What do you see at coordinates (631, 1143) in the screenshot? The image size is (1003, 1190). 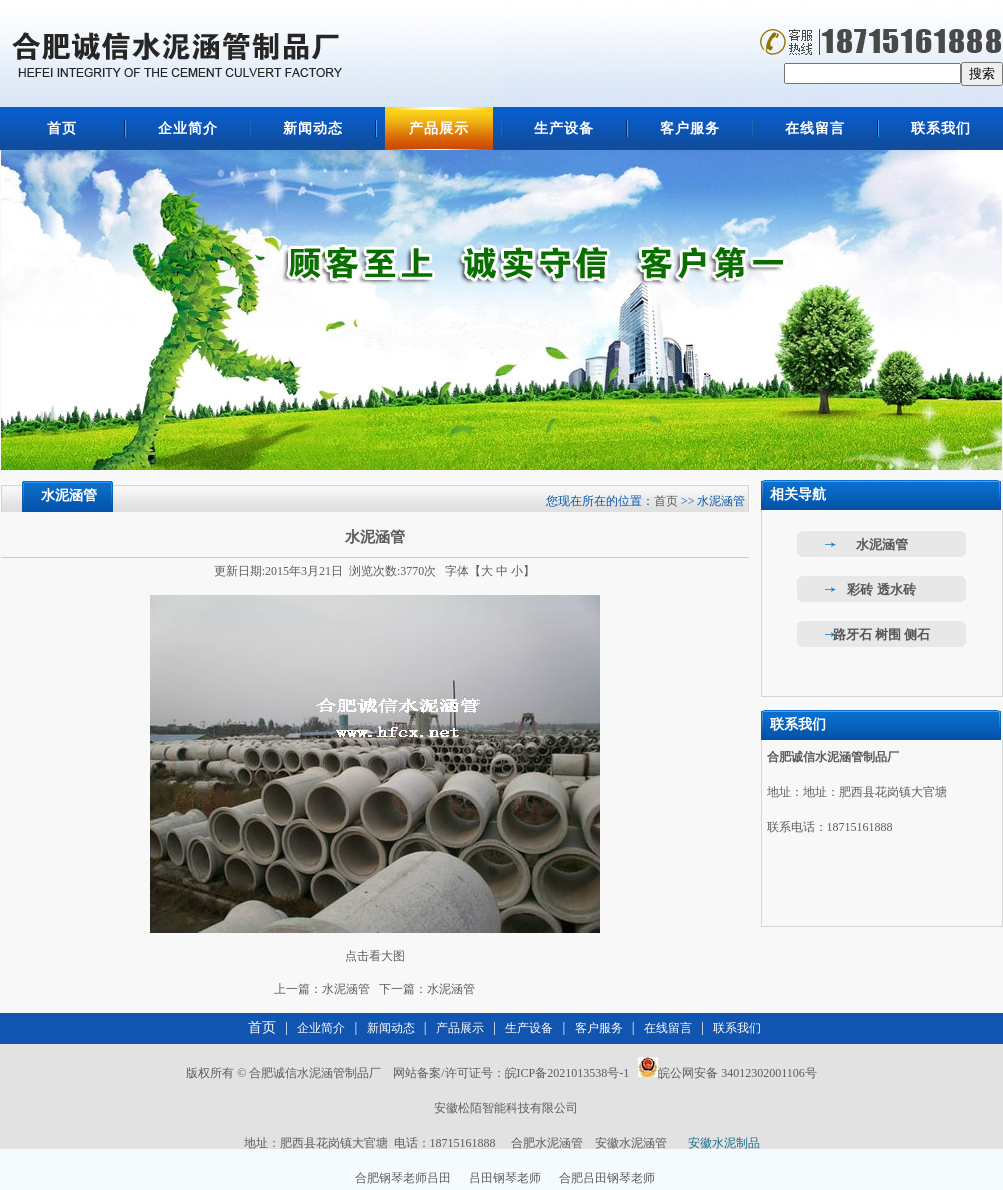 I see `安徽水泥涵管` at bounding box center [631, 1143].